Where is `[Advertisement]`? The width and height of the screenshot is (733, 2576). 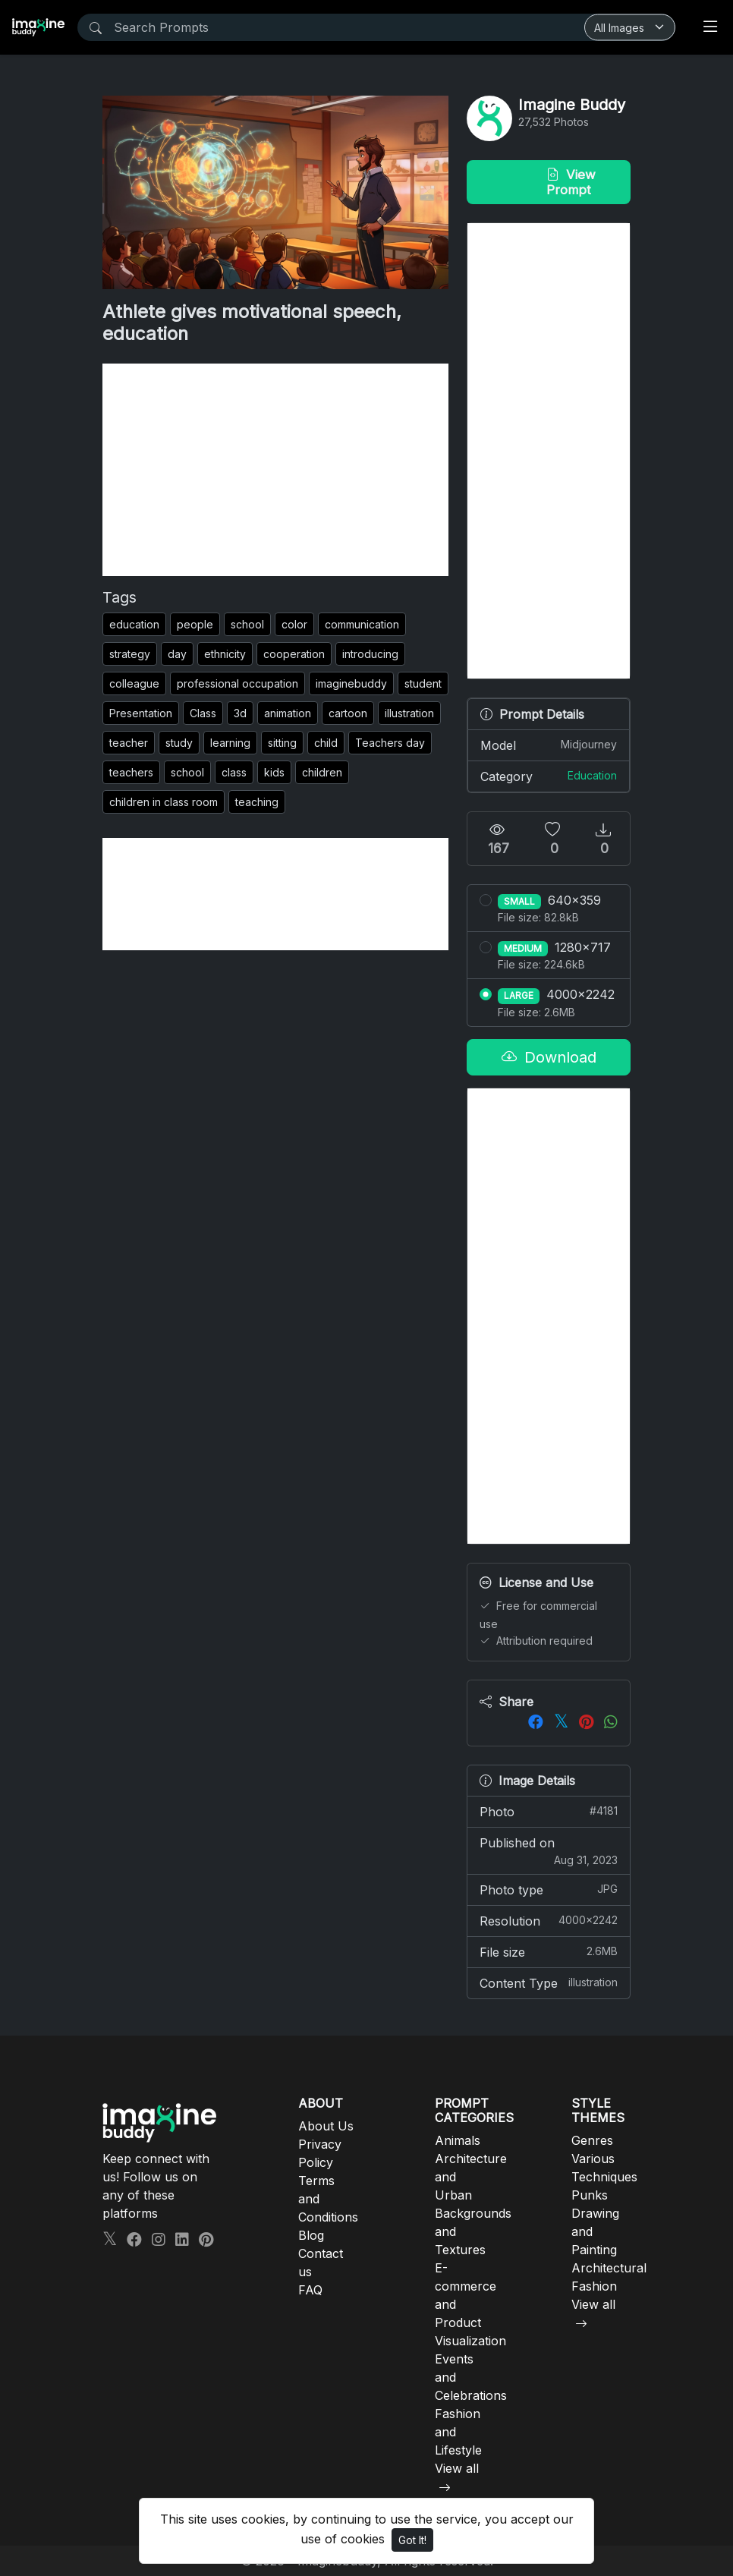
[Advertisement] is located at coordinates (275, 470).